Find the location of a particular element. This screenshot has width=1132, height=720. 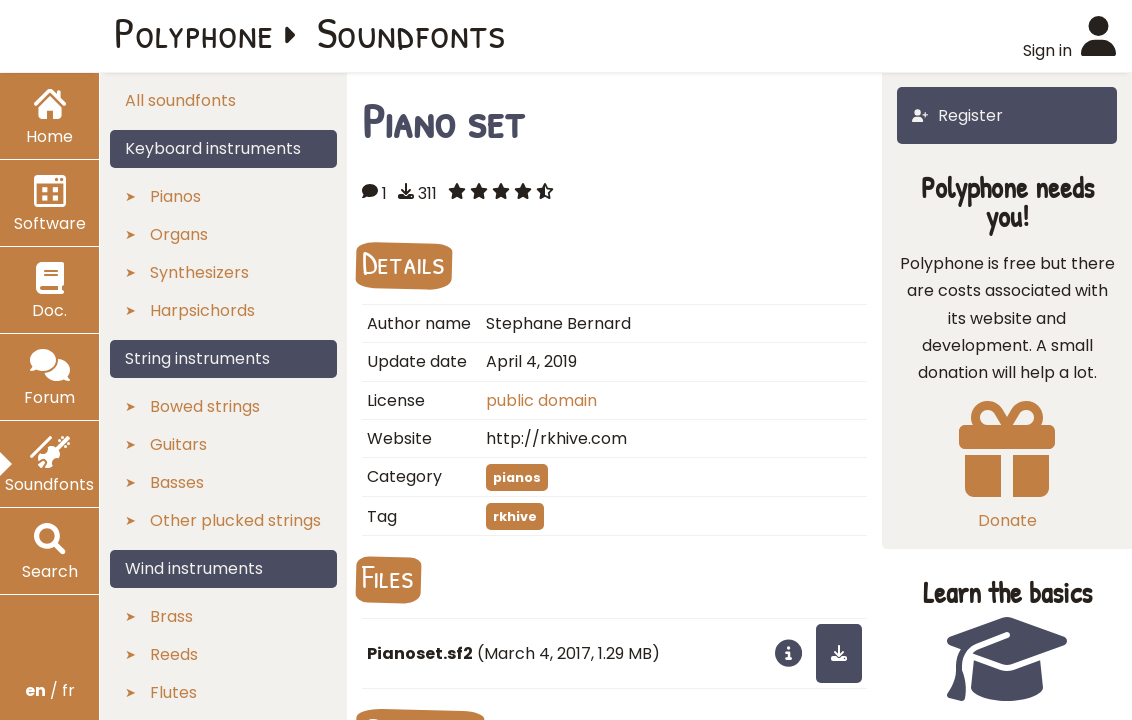

/ fr is located at coordinates (50, 690).